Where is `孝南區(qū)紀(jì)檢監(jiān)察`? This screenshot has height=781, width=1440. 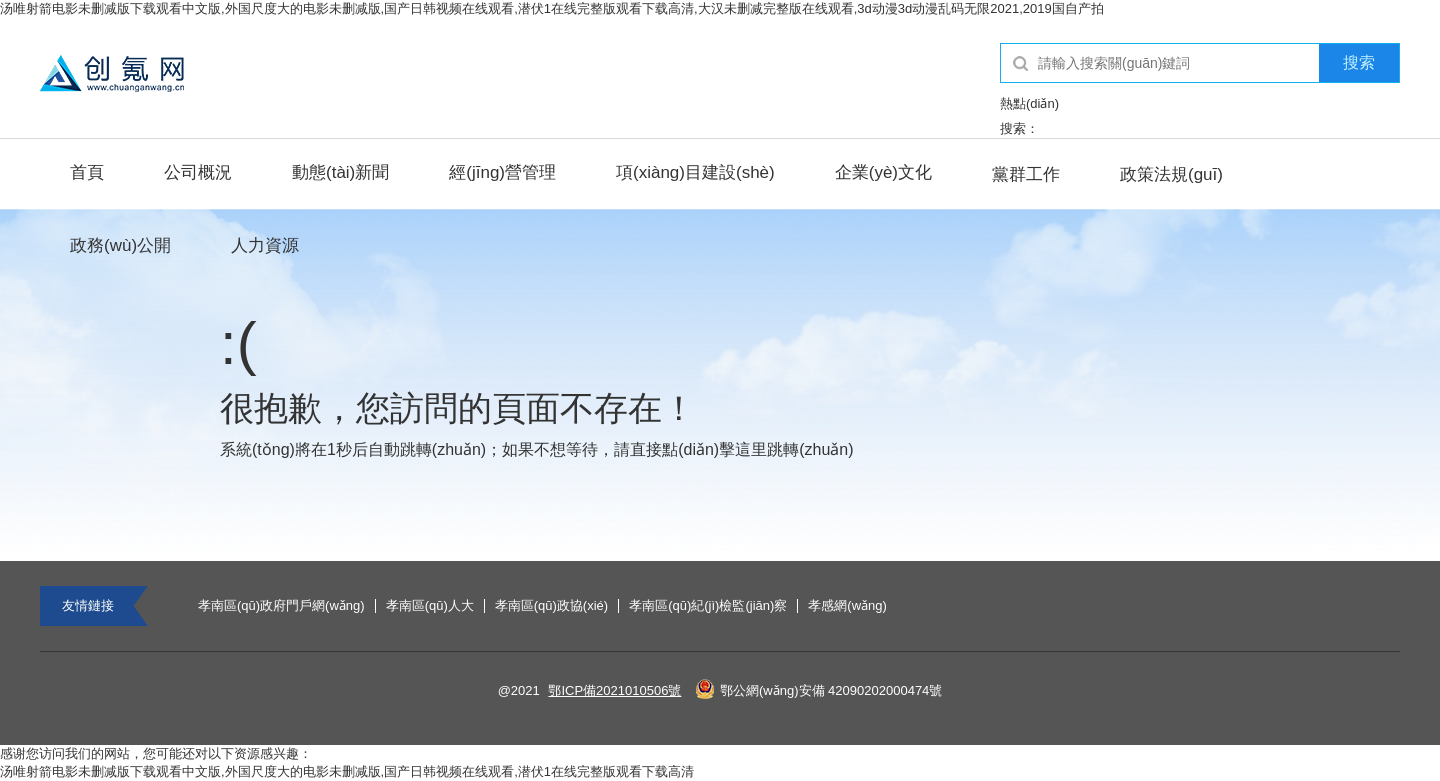 孝南區(qū)紀(jì)檢監(jiān)察 is located at coordinates (708, 606).